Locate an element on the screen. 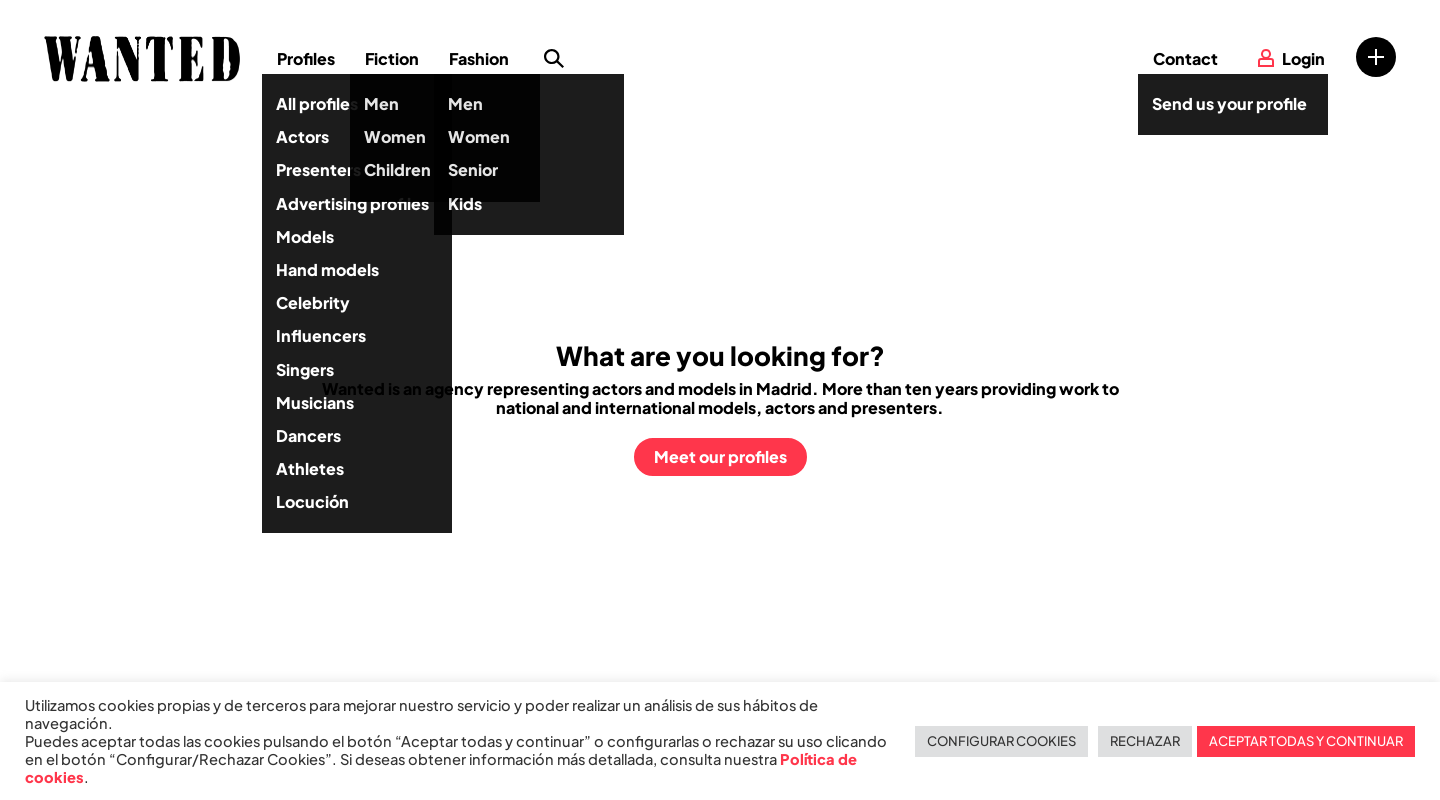 Image resolution: width=1440 pixels, height=800 pixels. CONFIGURAR COOKIES [button] is located at coordinates (1001, 741).